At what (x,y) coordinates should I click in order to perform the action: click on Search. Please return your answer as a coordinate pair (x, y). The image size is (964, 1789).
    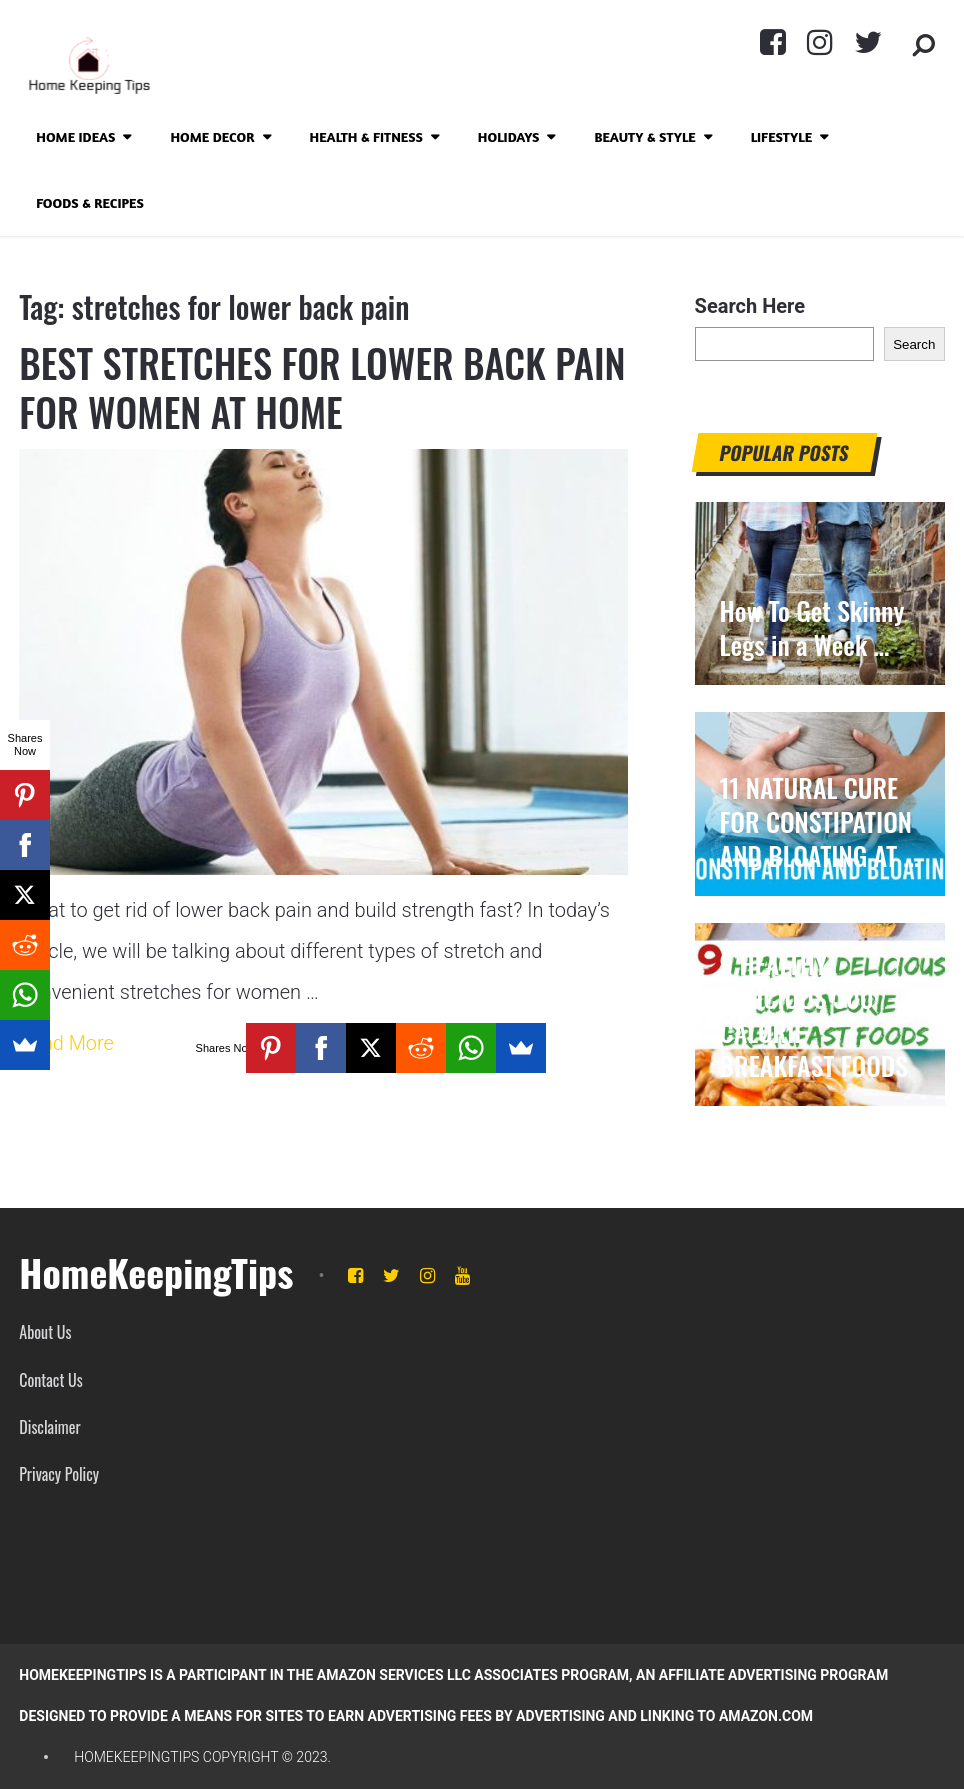
    Looking at the image, I should click on (914, 344).